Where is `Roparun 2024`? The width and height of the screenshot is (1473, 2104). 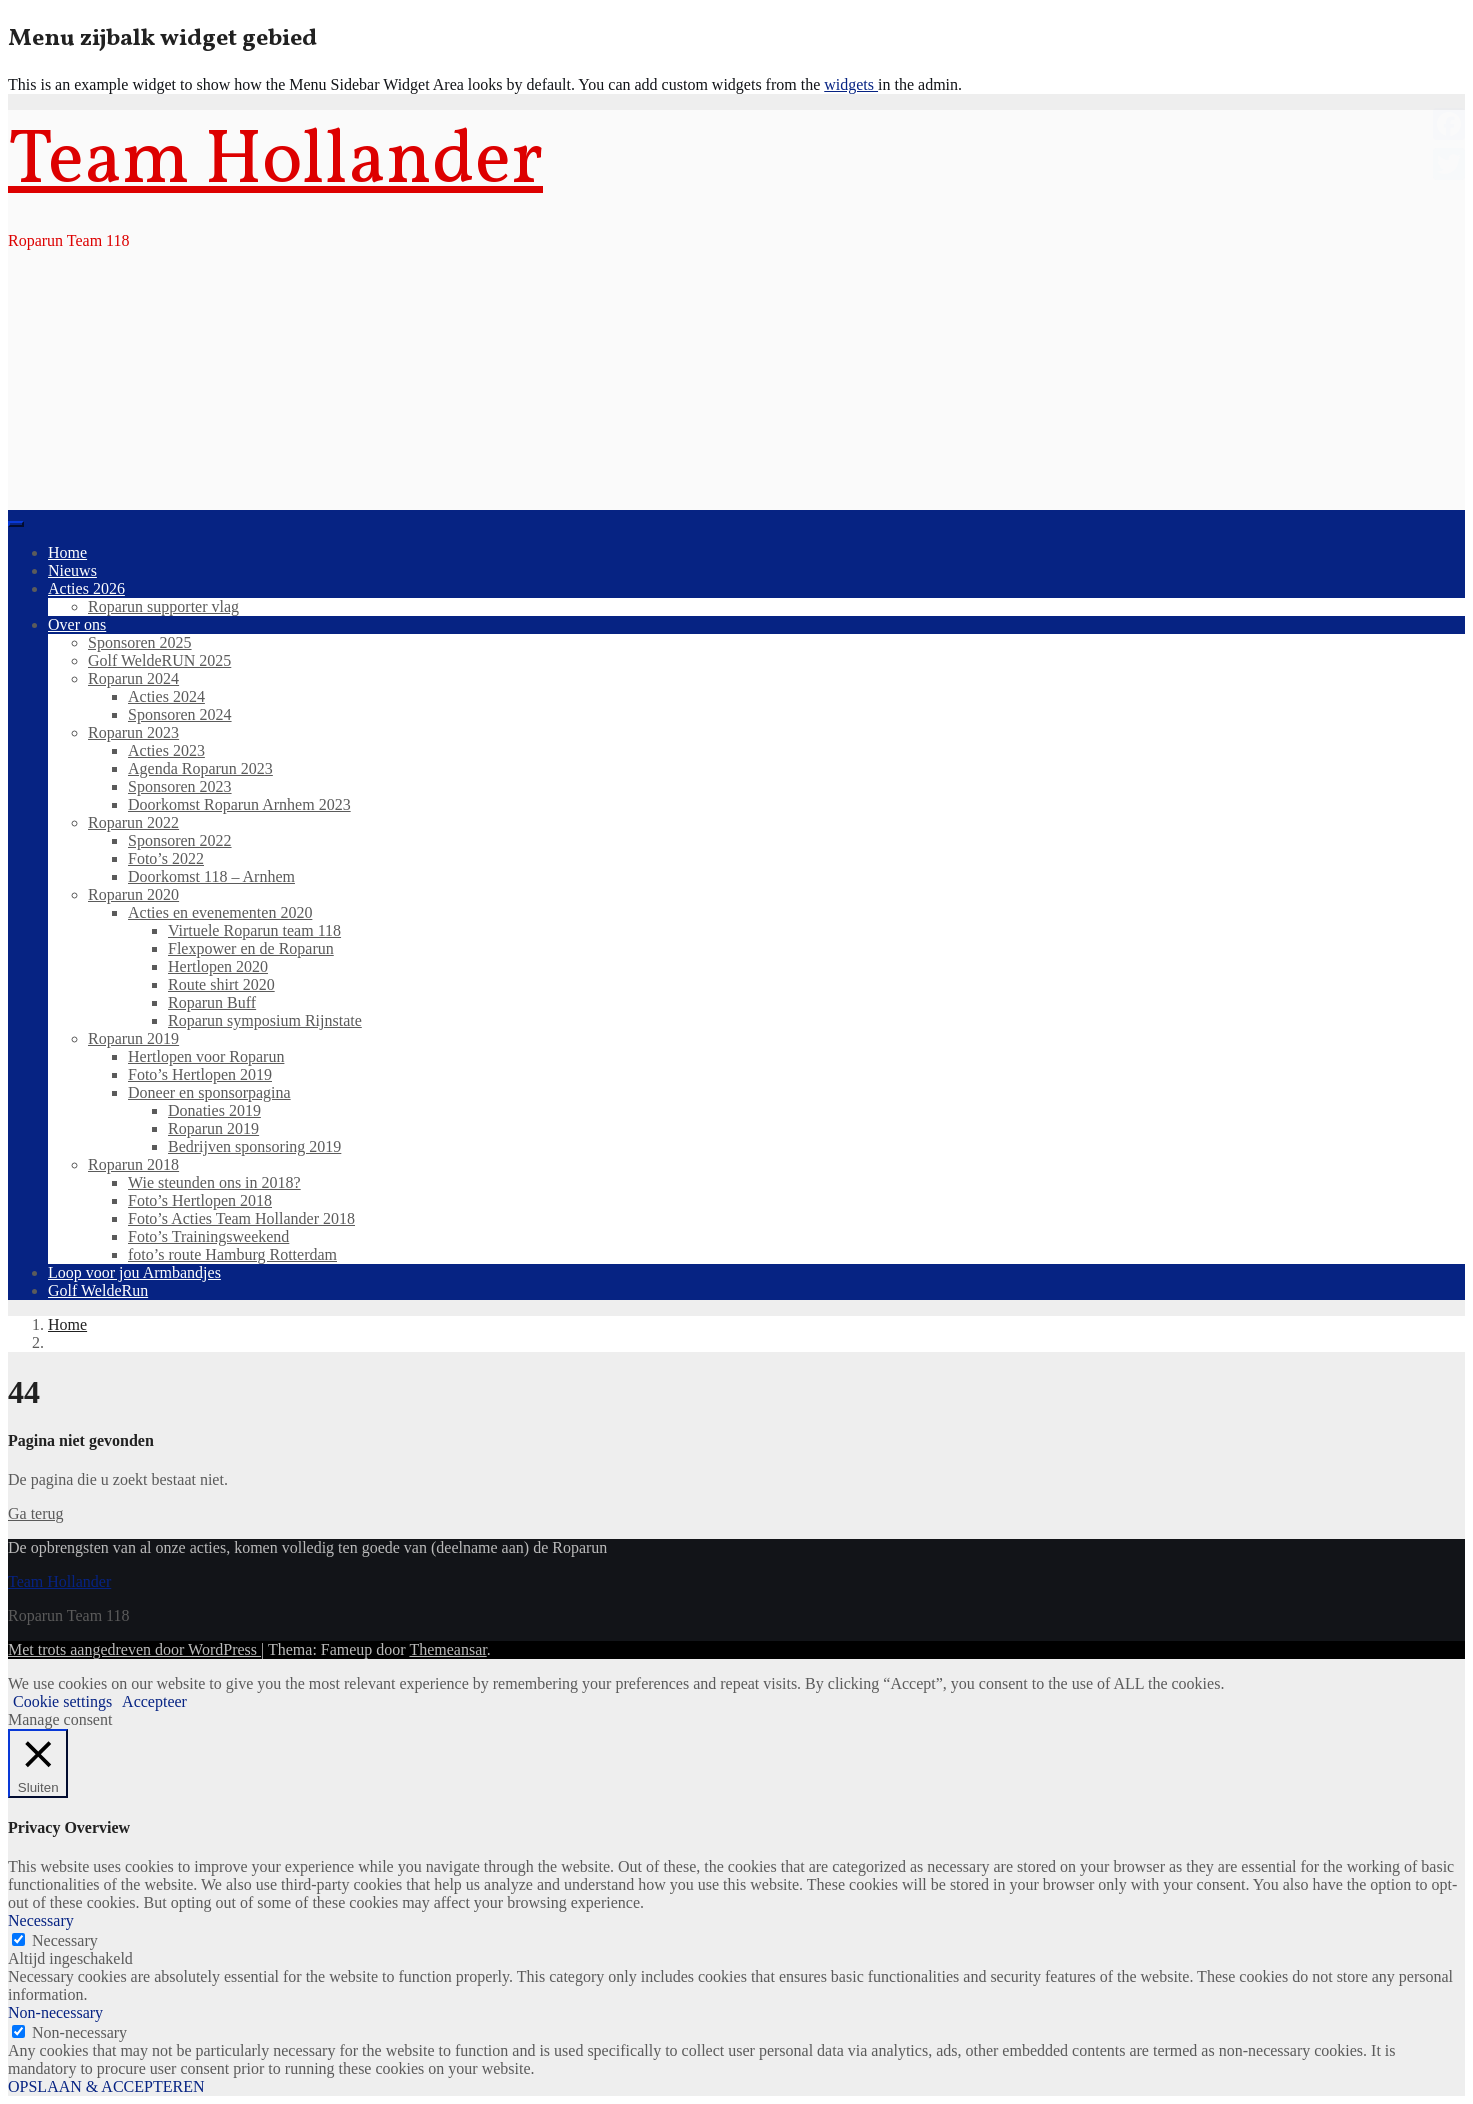 Roparun 2024 is located at coordinates (133, 678).